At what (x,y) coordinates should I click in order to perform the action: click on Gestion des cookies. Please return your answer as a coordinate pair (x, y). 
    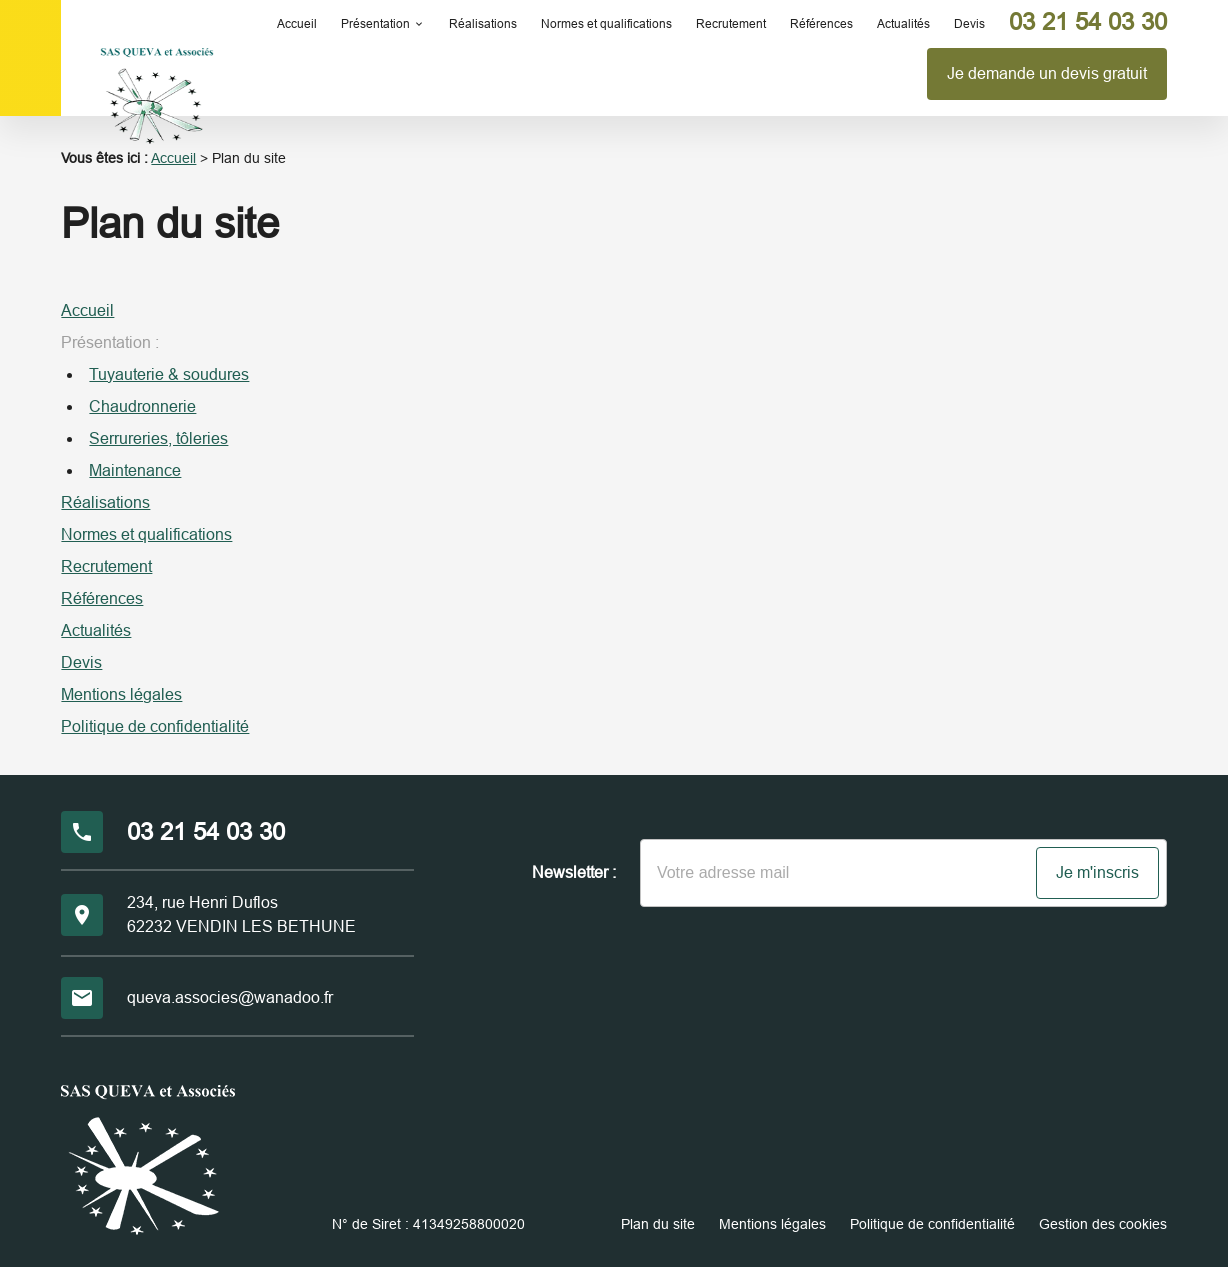
    Looking at the image, I should click on (1103, 1224).